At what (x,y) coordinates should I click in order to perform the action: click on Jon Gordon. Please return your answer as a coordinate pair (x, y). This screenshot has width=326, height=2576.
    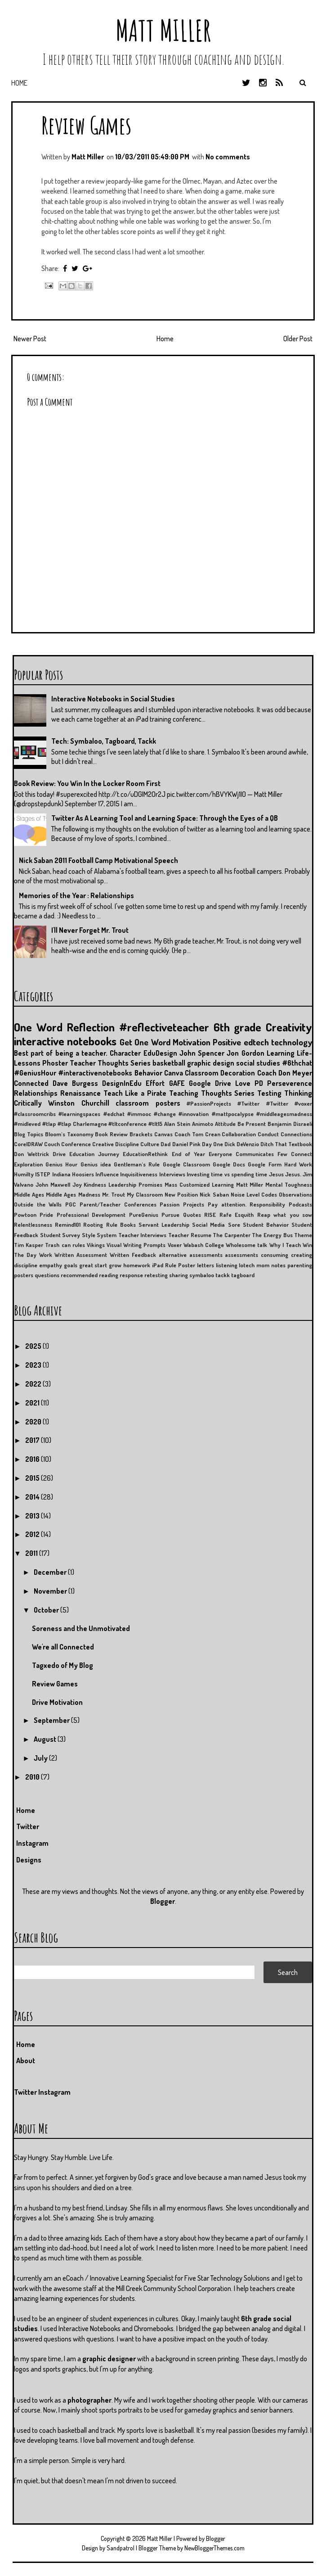
    Looking at the image, I should click on (245, 1053).